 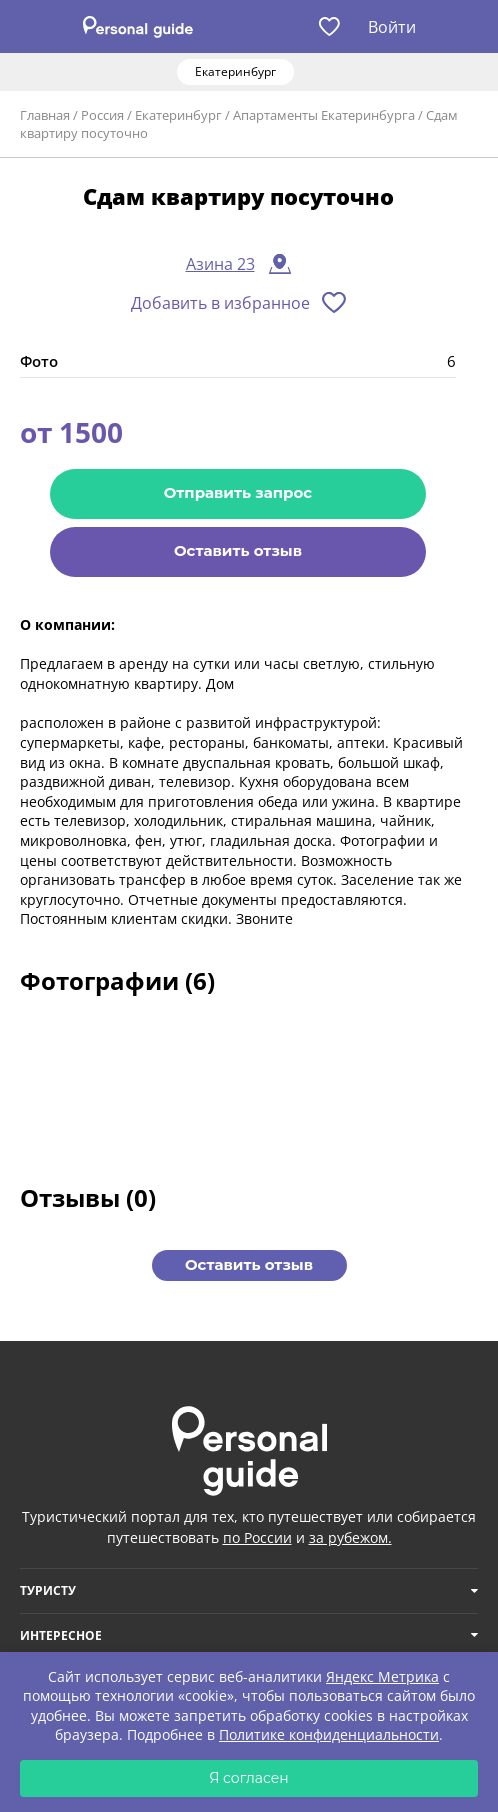 What do you see at coordinates (45, 115) in the screenshot?
I see `Главная` at bounding box center [45, 115].